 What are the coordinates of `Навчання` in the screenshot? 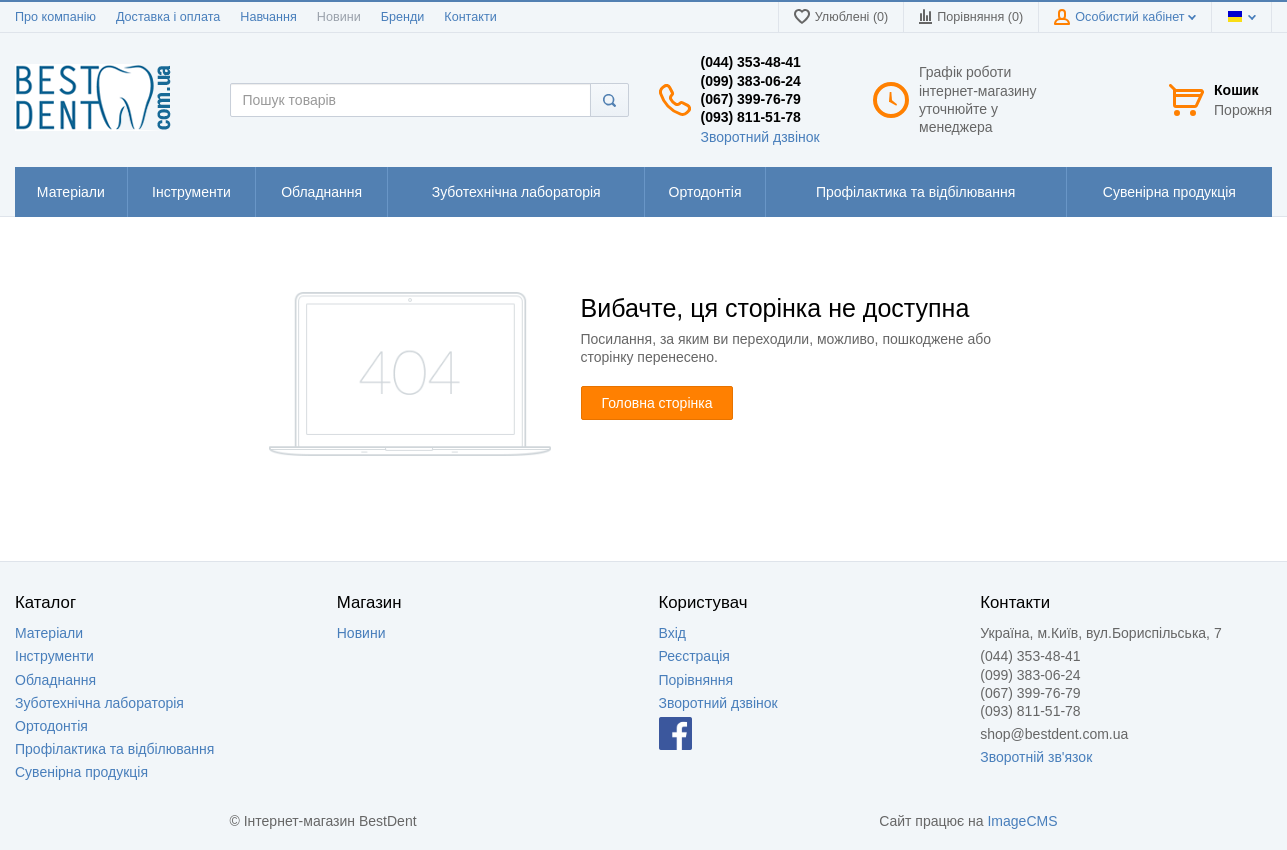 It's located at (268, 17).